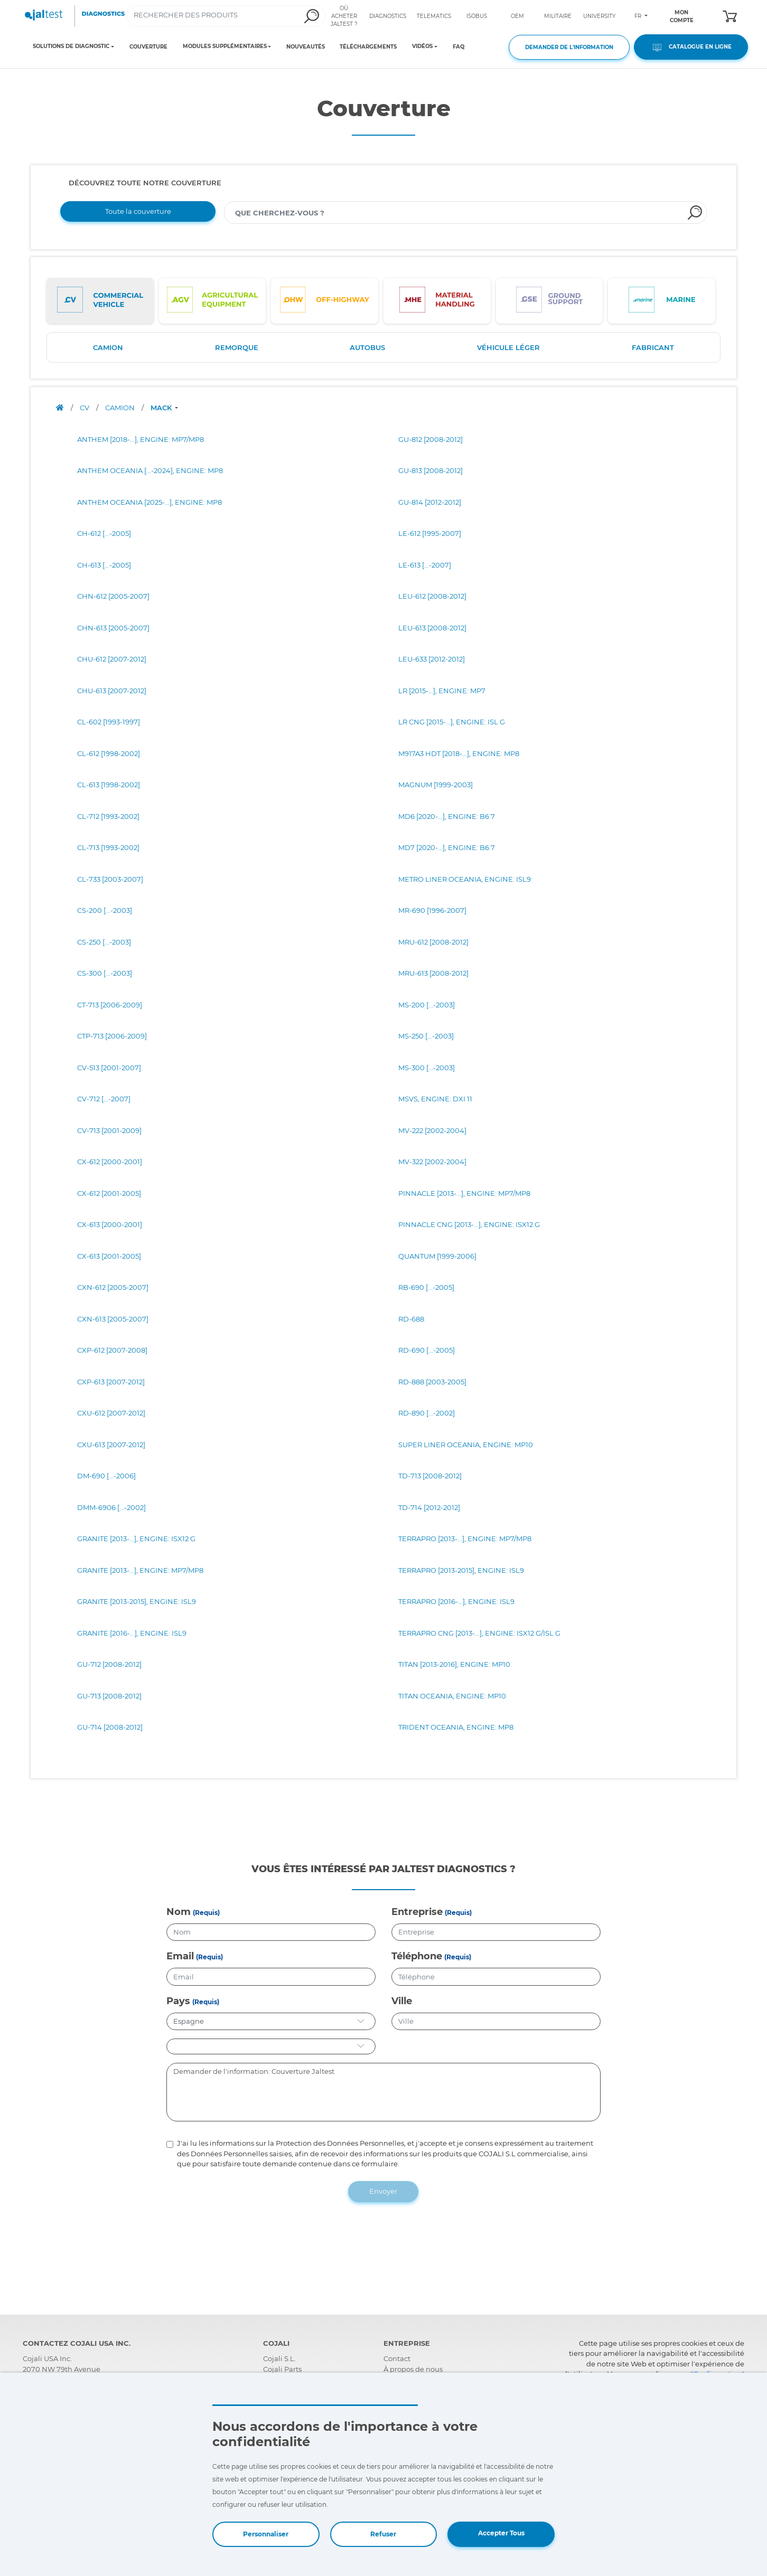  I want to click on UNIVERSITY, so click(599, 16).